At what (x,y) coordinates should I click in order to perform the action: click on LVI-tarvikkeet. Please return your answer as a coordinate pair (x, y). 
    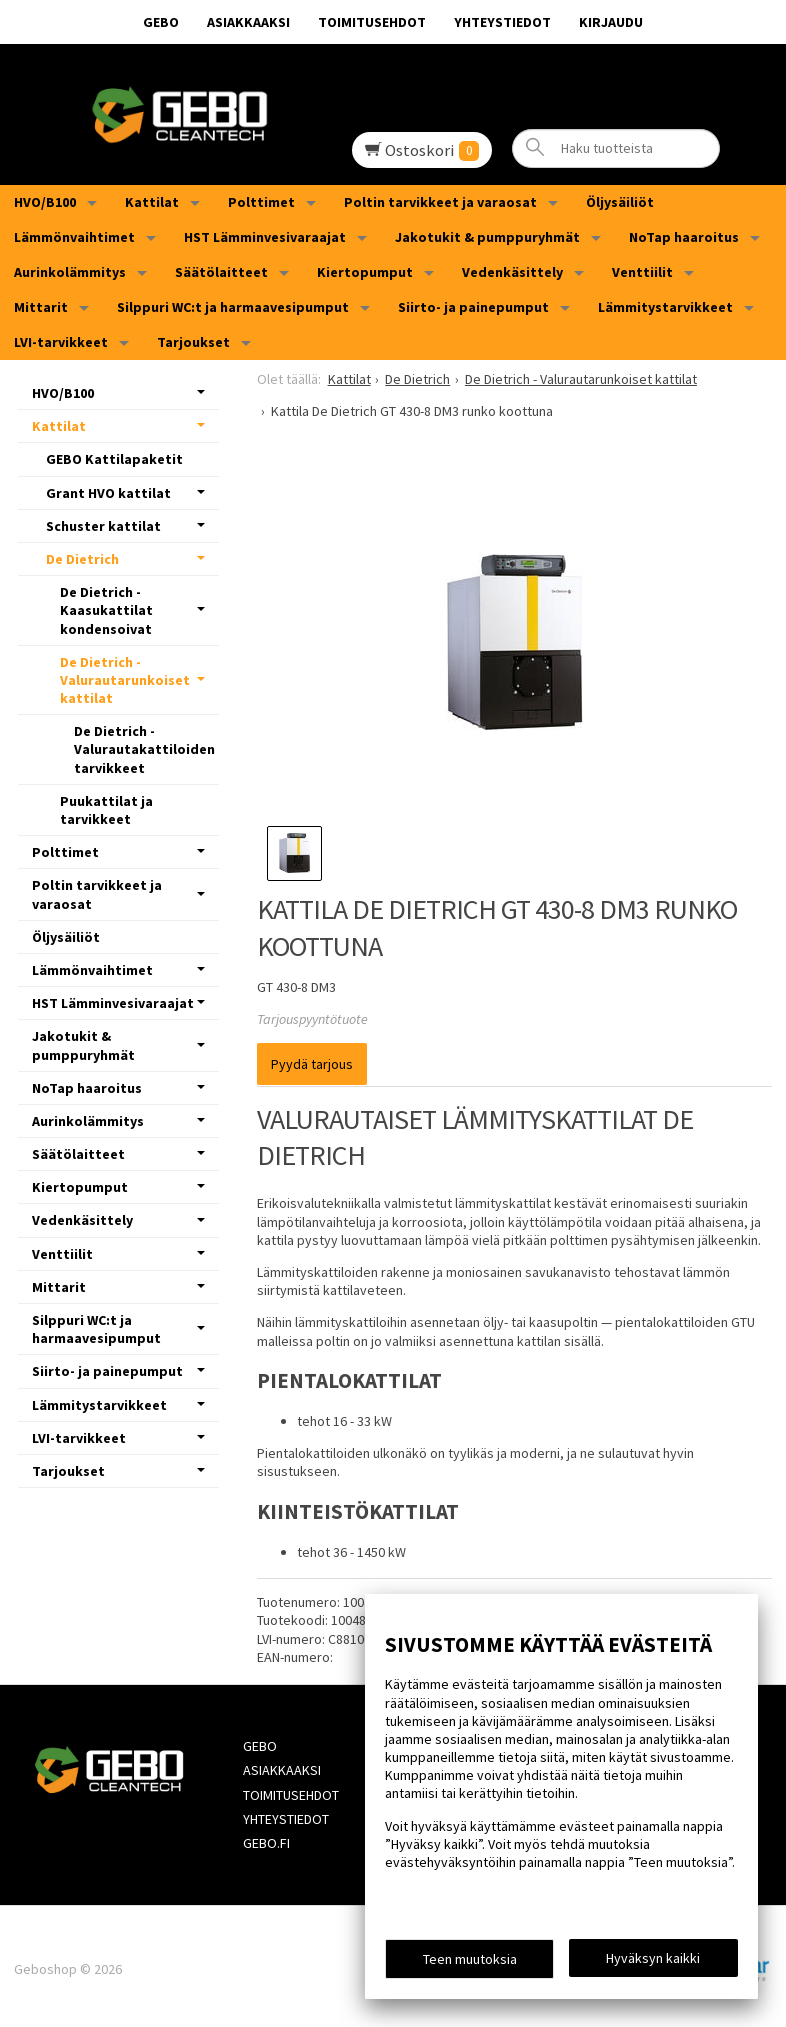
    Looking at the image, I should click on (61, 342).